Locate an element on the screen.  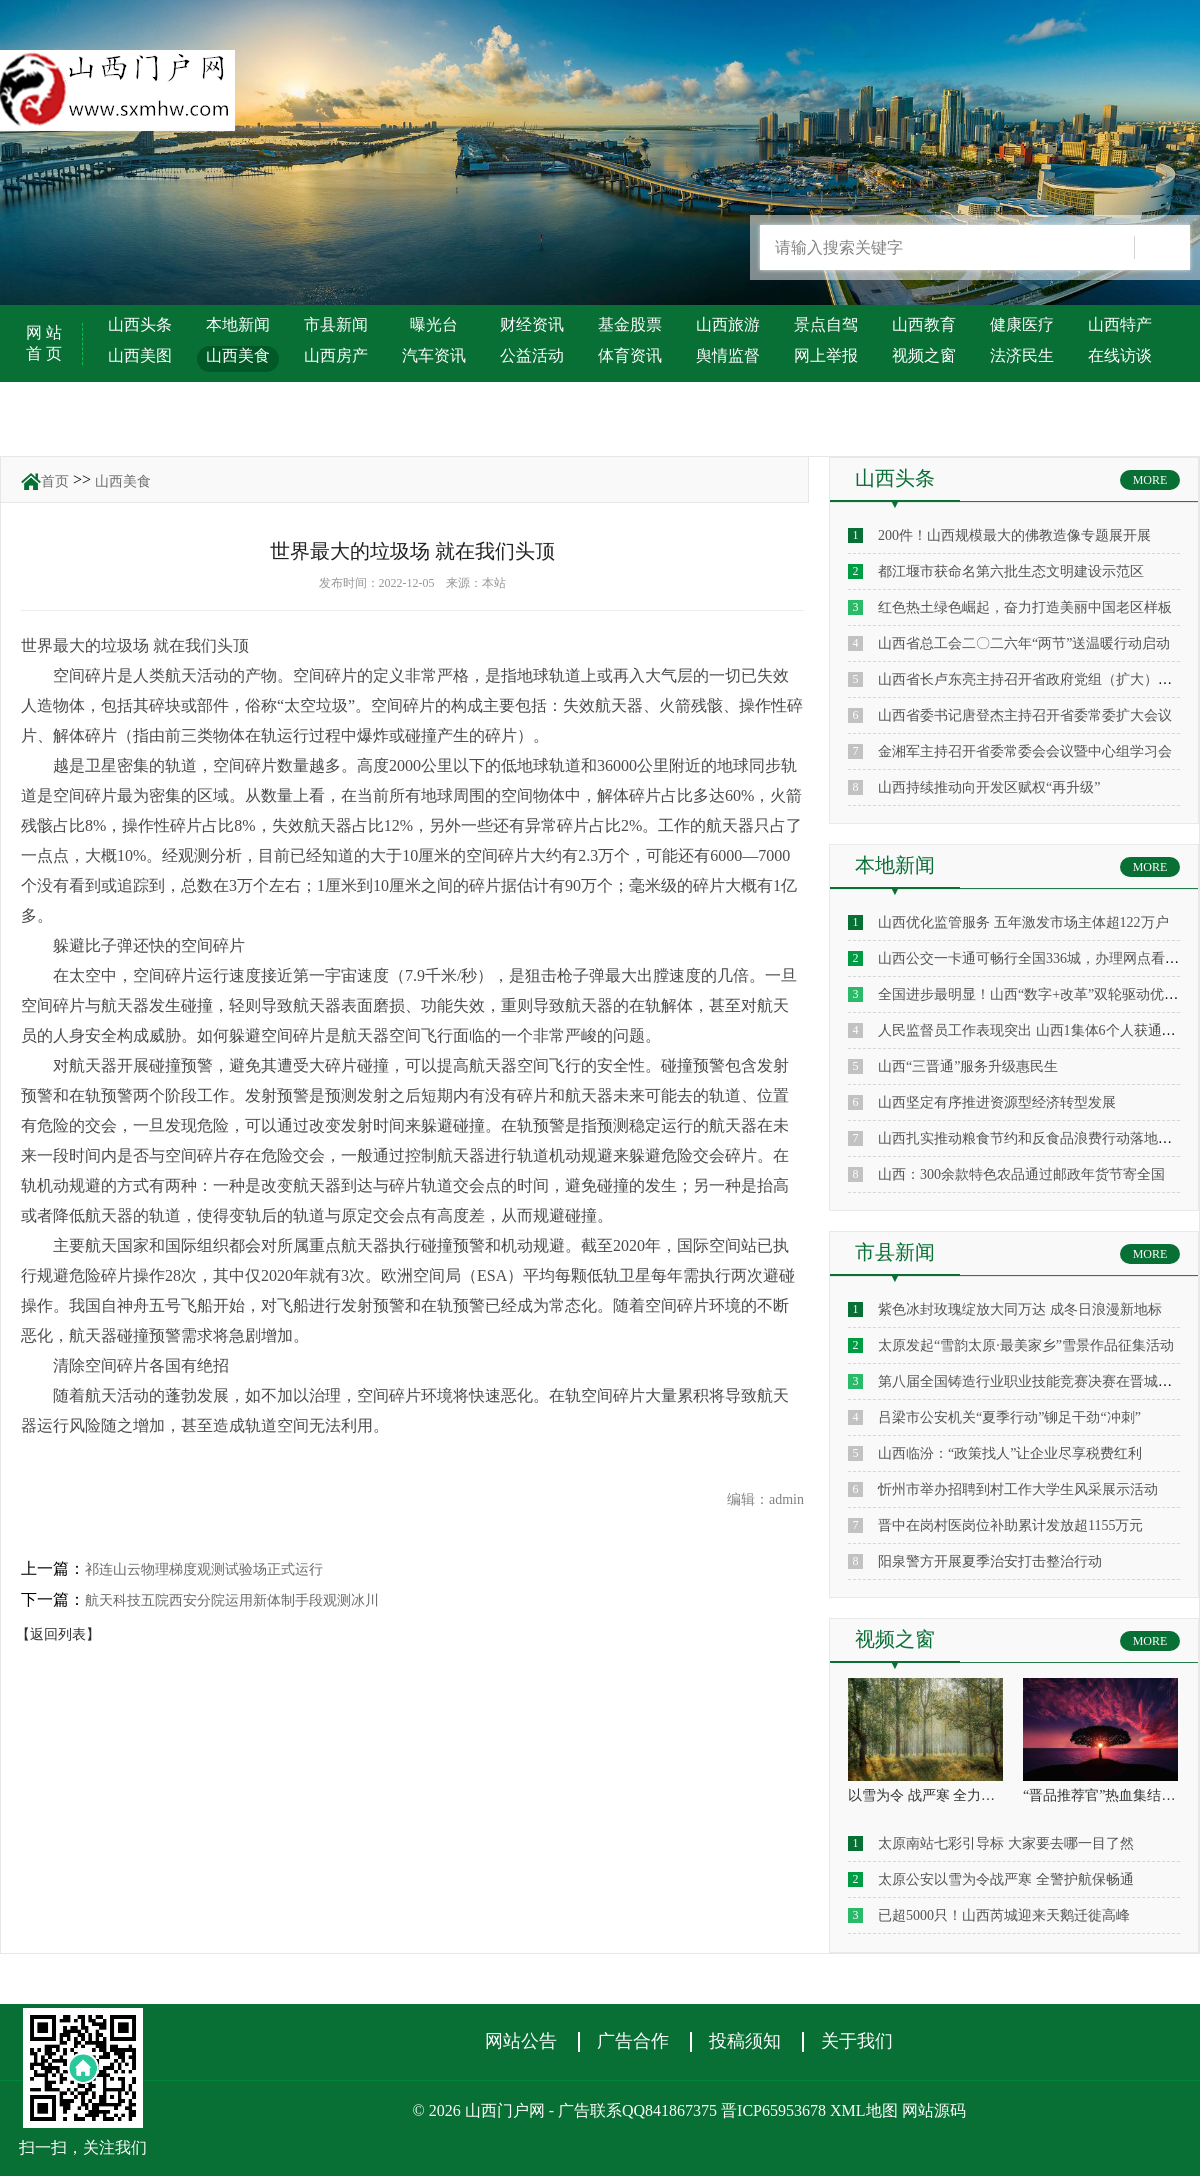
太原公安以雪为令战严寒 全警护航保畅通 is located at coordinates (1006, 1879).